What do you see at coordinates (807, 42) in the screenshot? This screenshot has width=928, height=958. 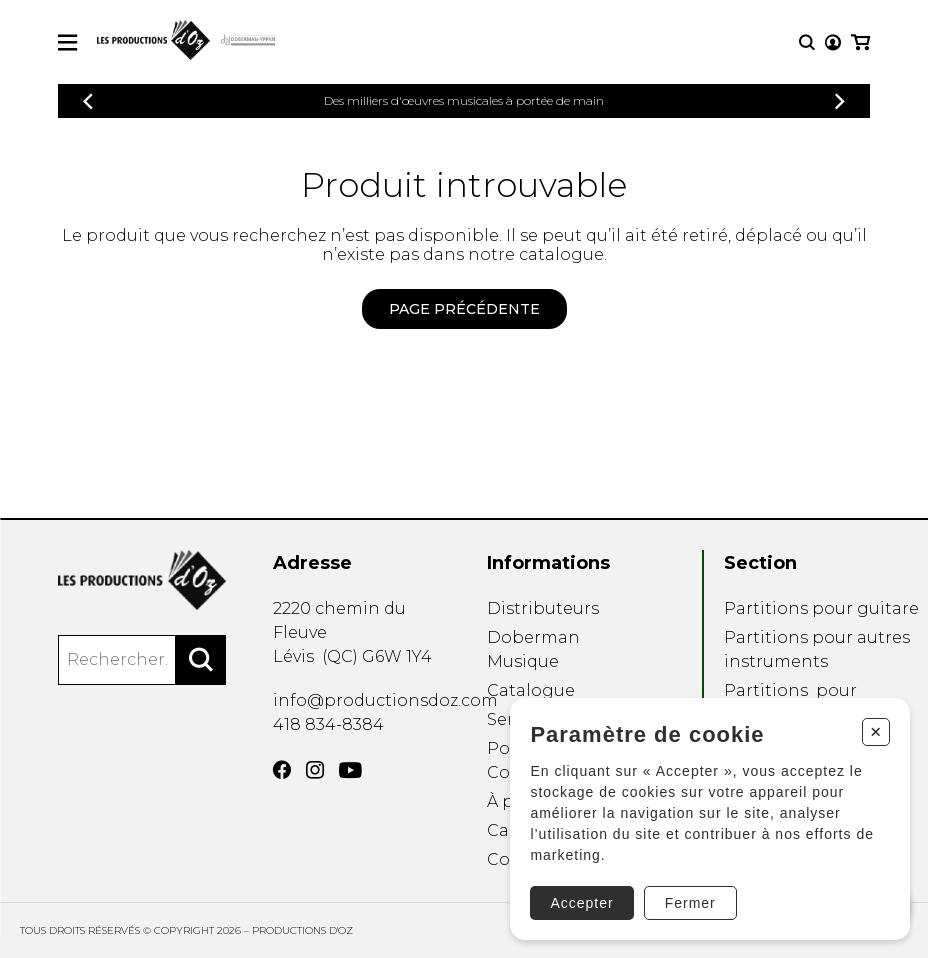 I see `[Recherche]` at bounding box center [807, 42].